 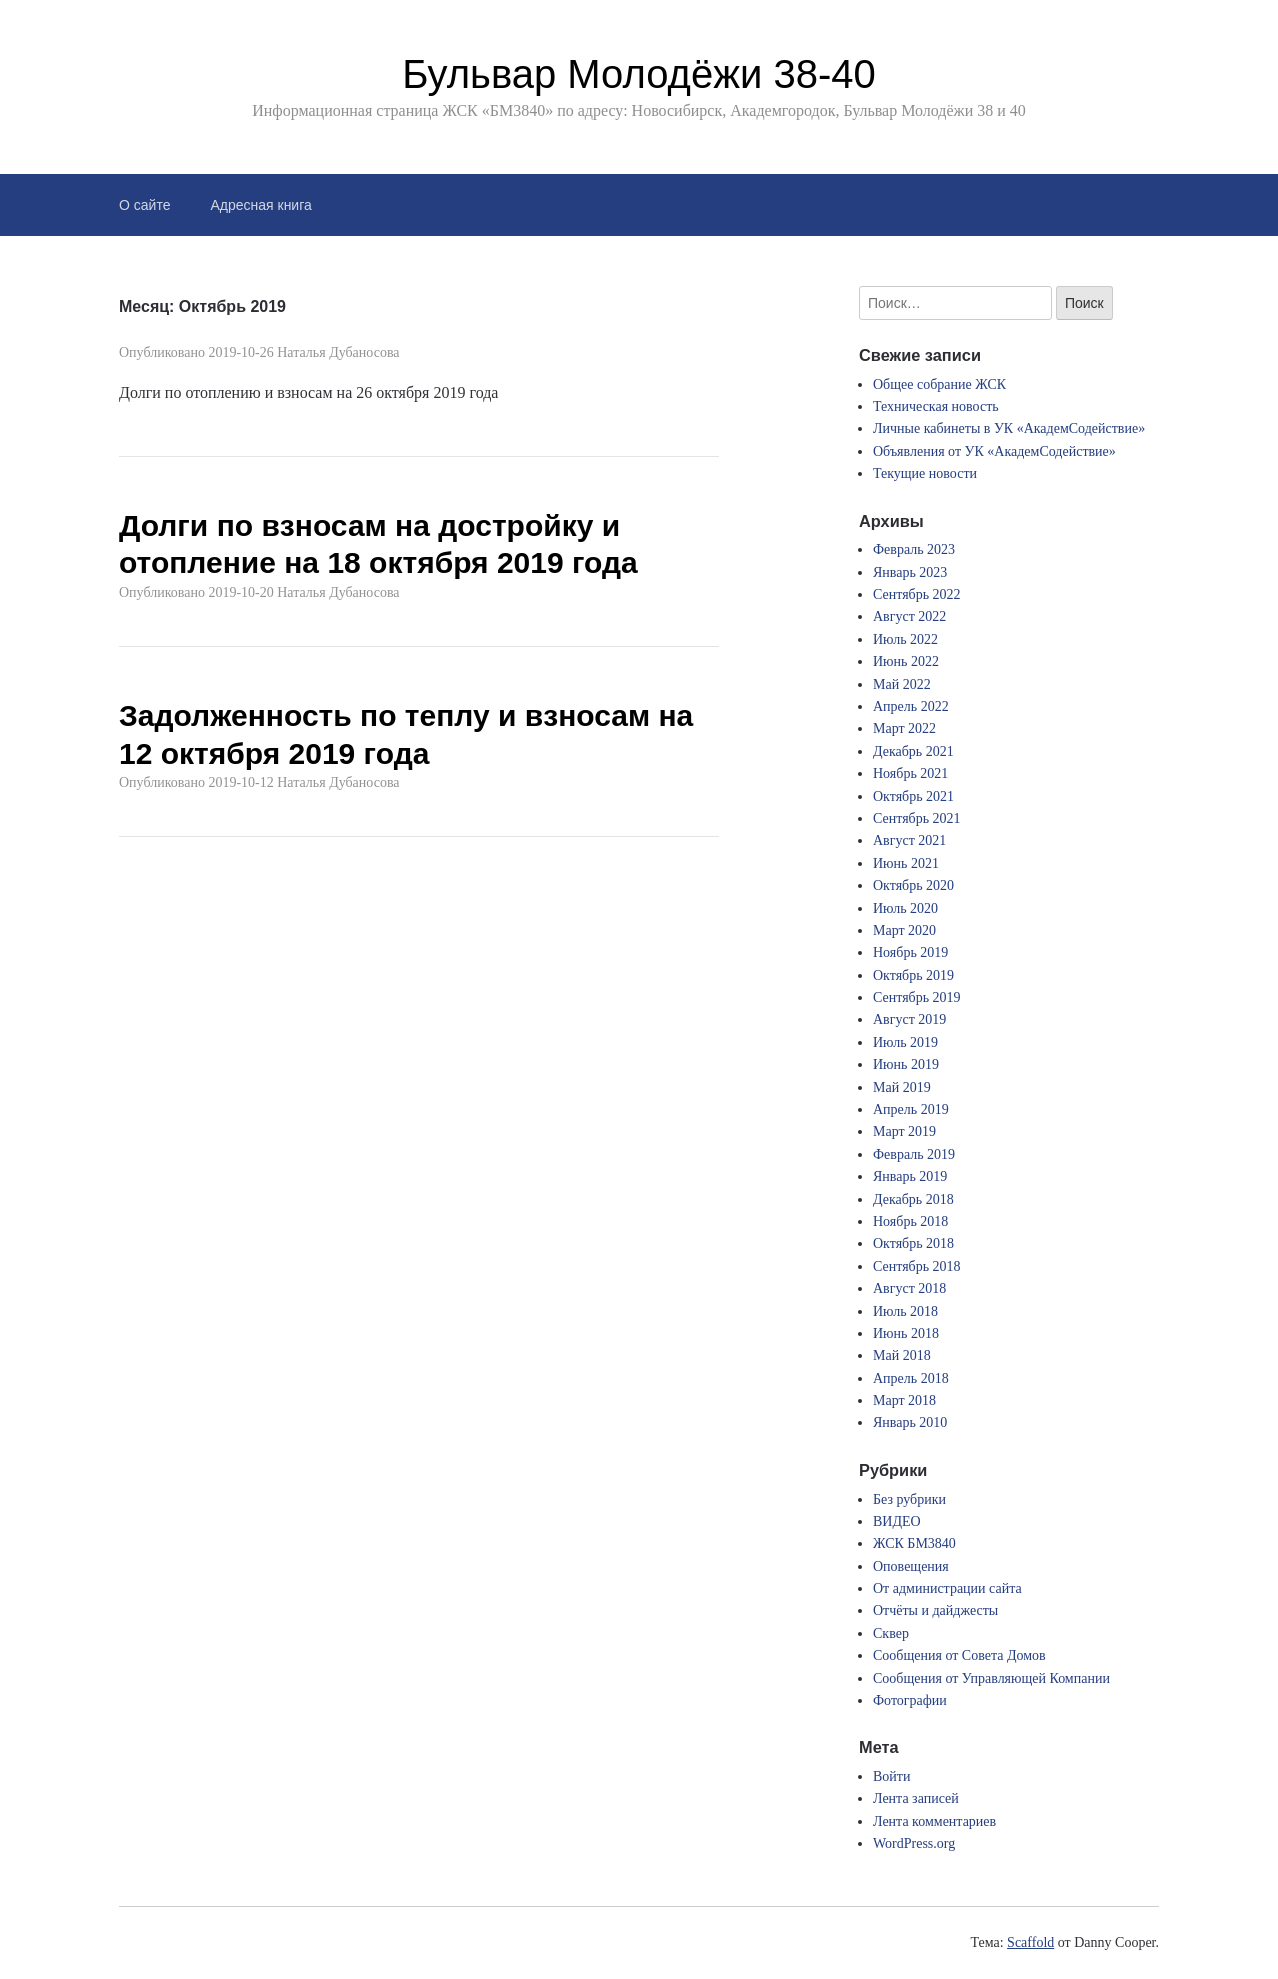 What do you see at coordinates (994, 451) in the screenshot?
I see `Объявления от УК «АкадемСодействие»` at bounding box center [994, 451].